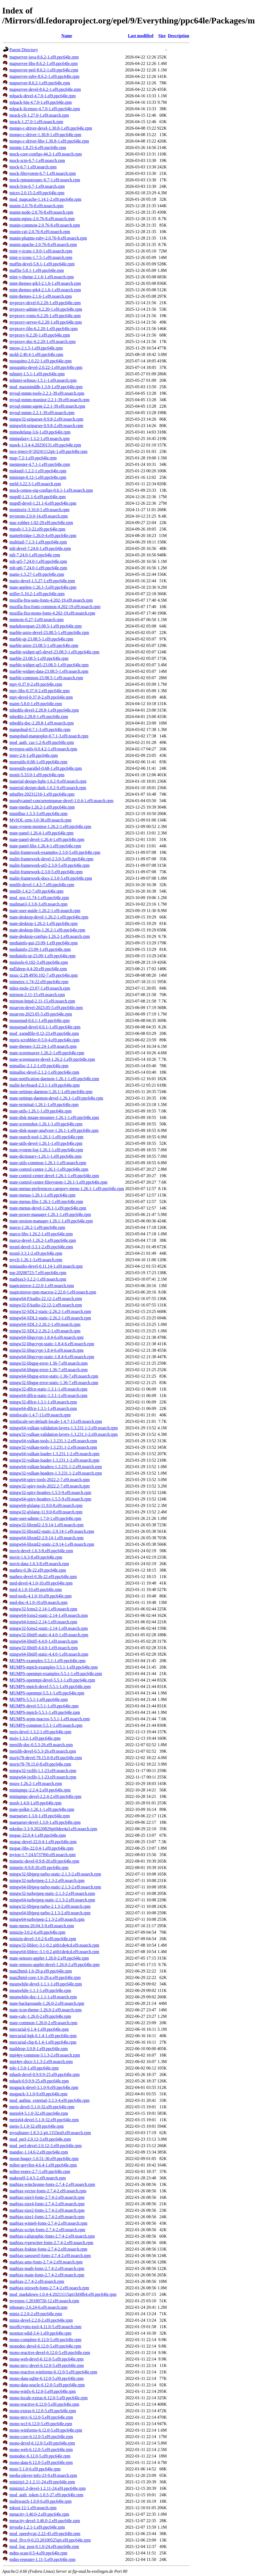 This screenshot has width=276, height=2576. I want to click on mysql-mmm-monitor-2.2.1-39.el9.noarch.rpm, so click(49, 399).